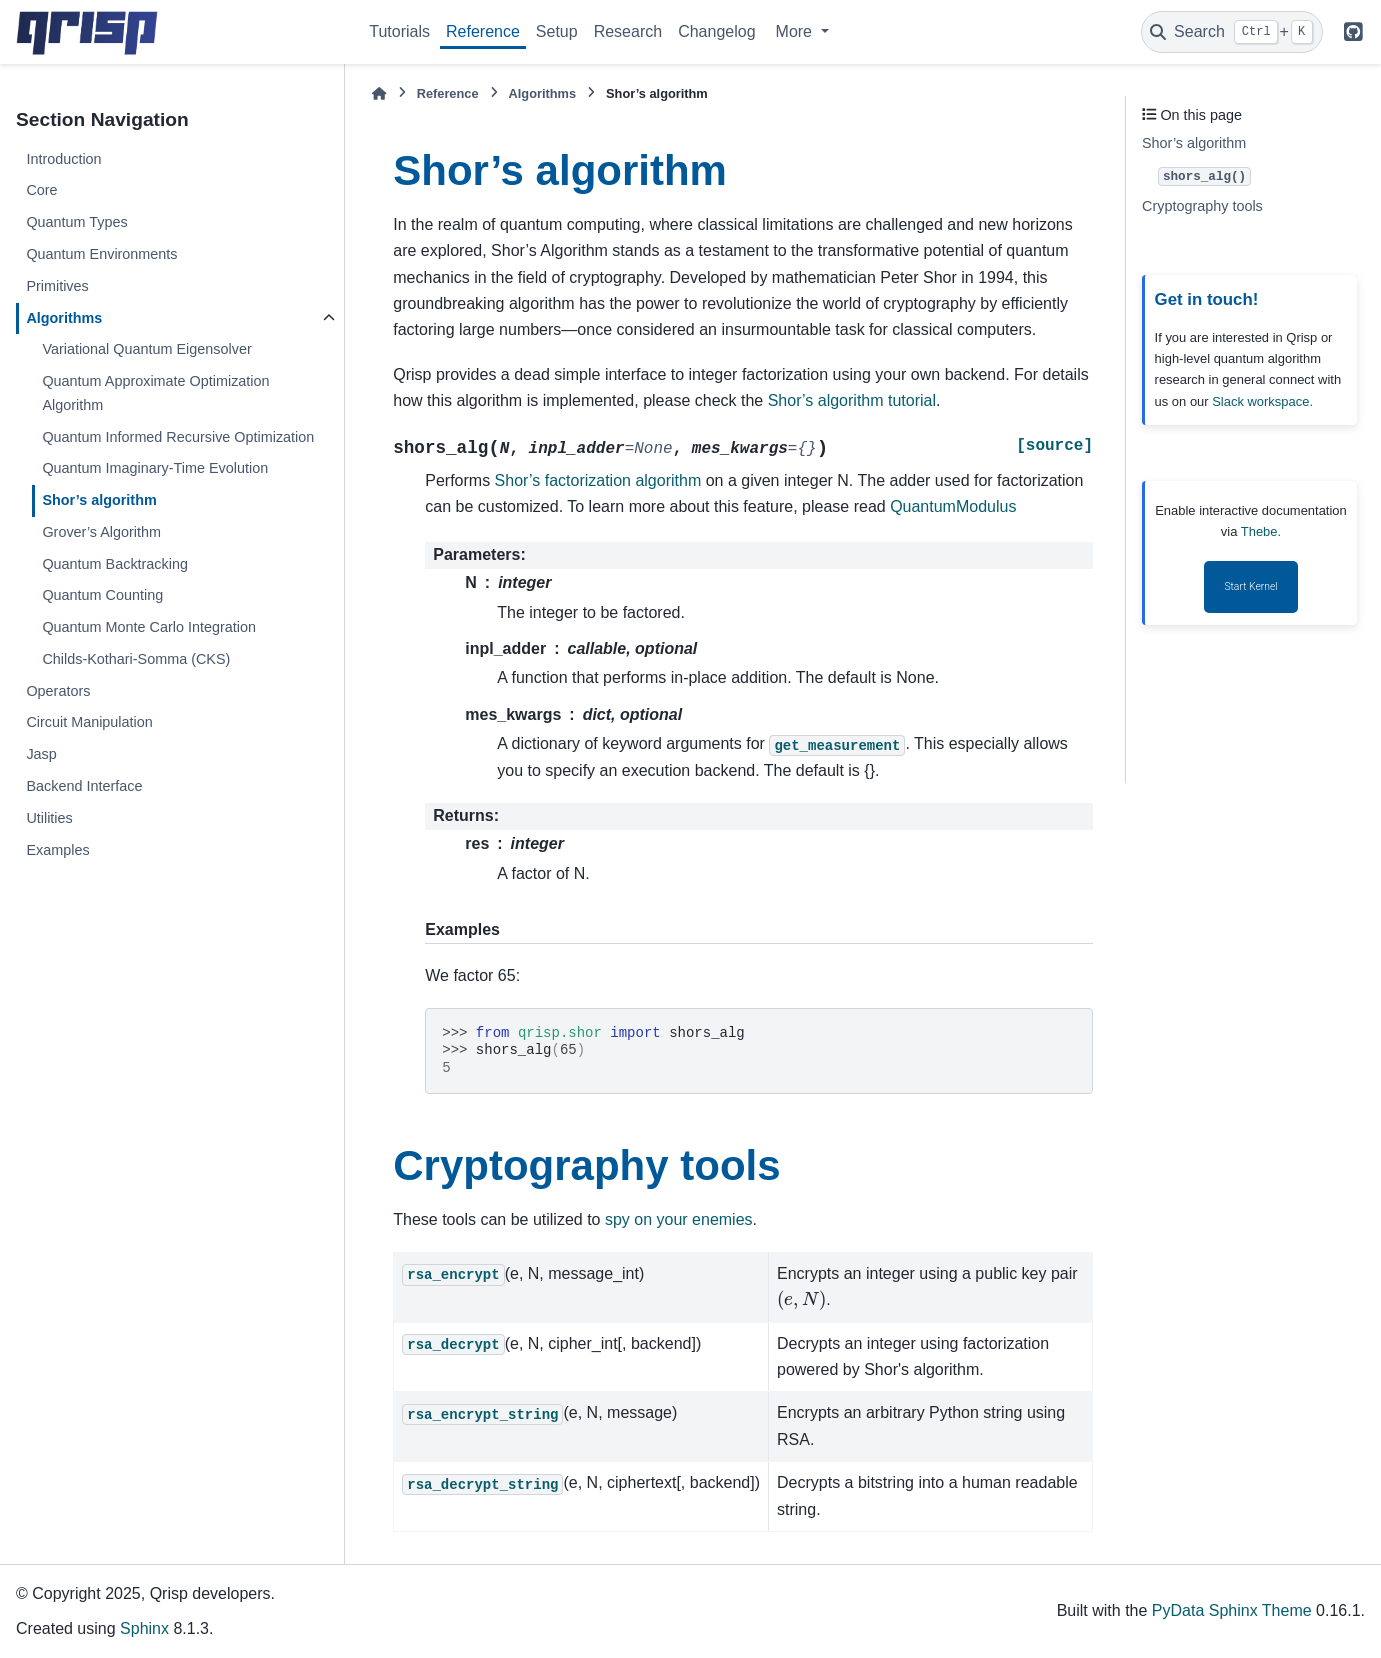 This screenshot has width=1381, height=1658. What do you see at coordinates (1262, 401) in the screenshot?
I see `Slack workspace.` at bounding box center [1262, 401].